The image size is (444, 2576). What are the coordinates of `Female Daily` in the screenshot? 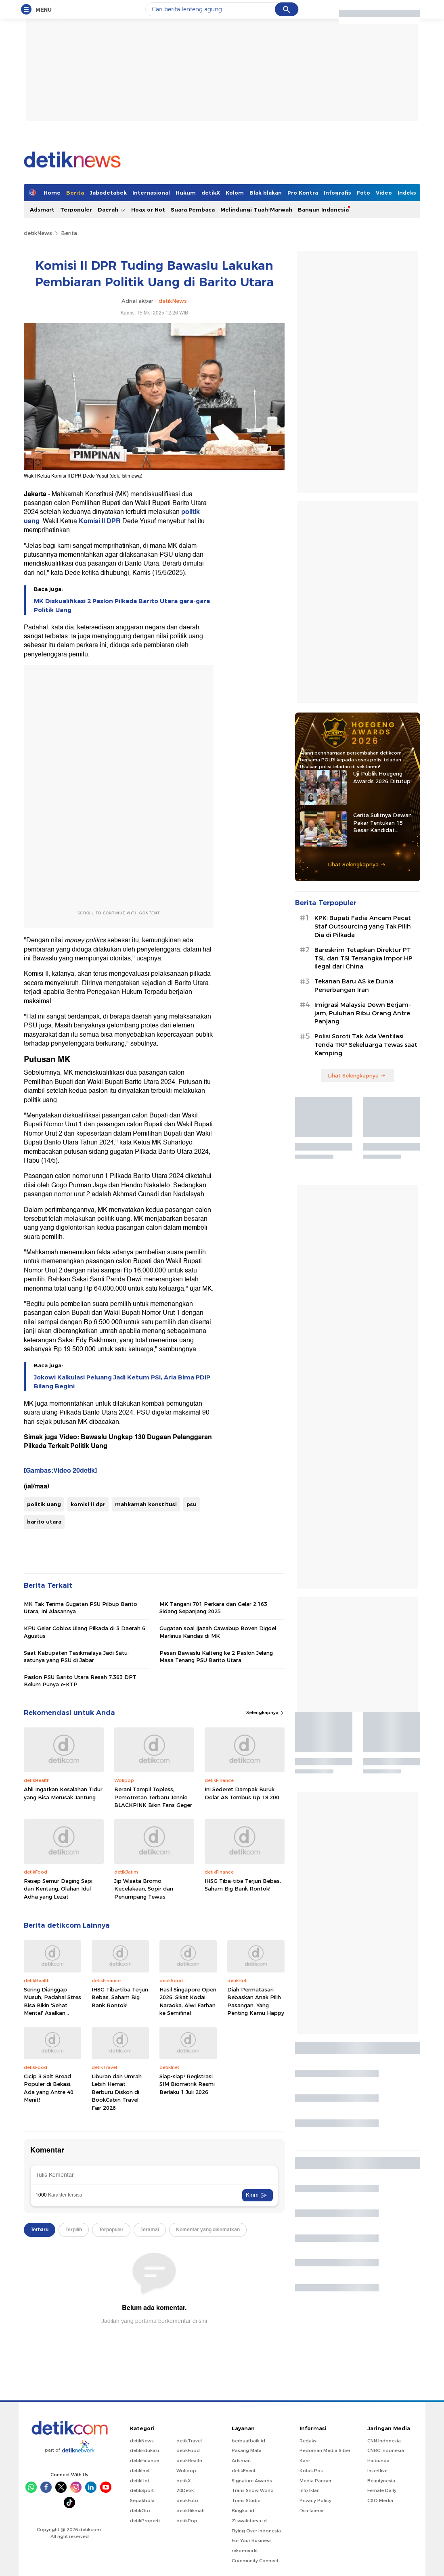 It's located at (381, 2490).